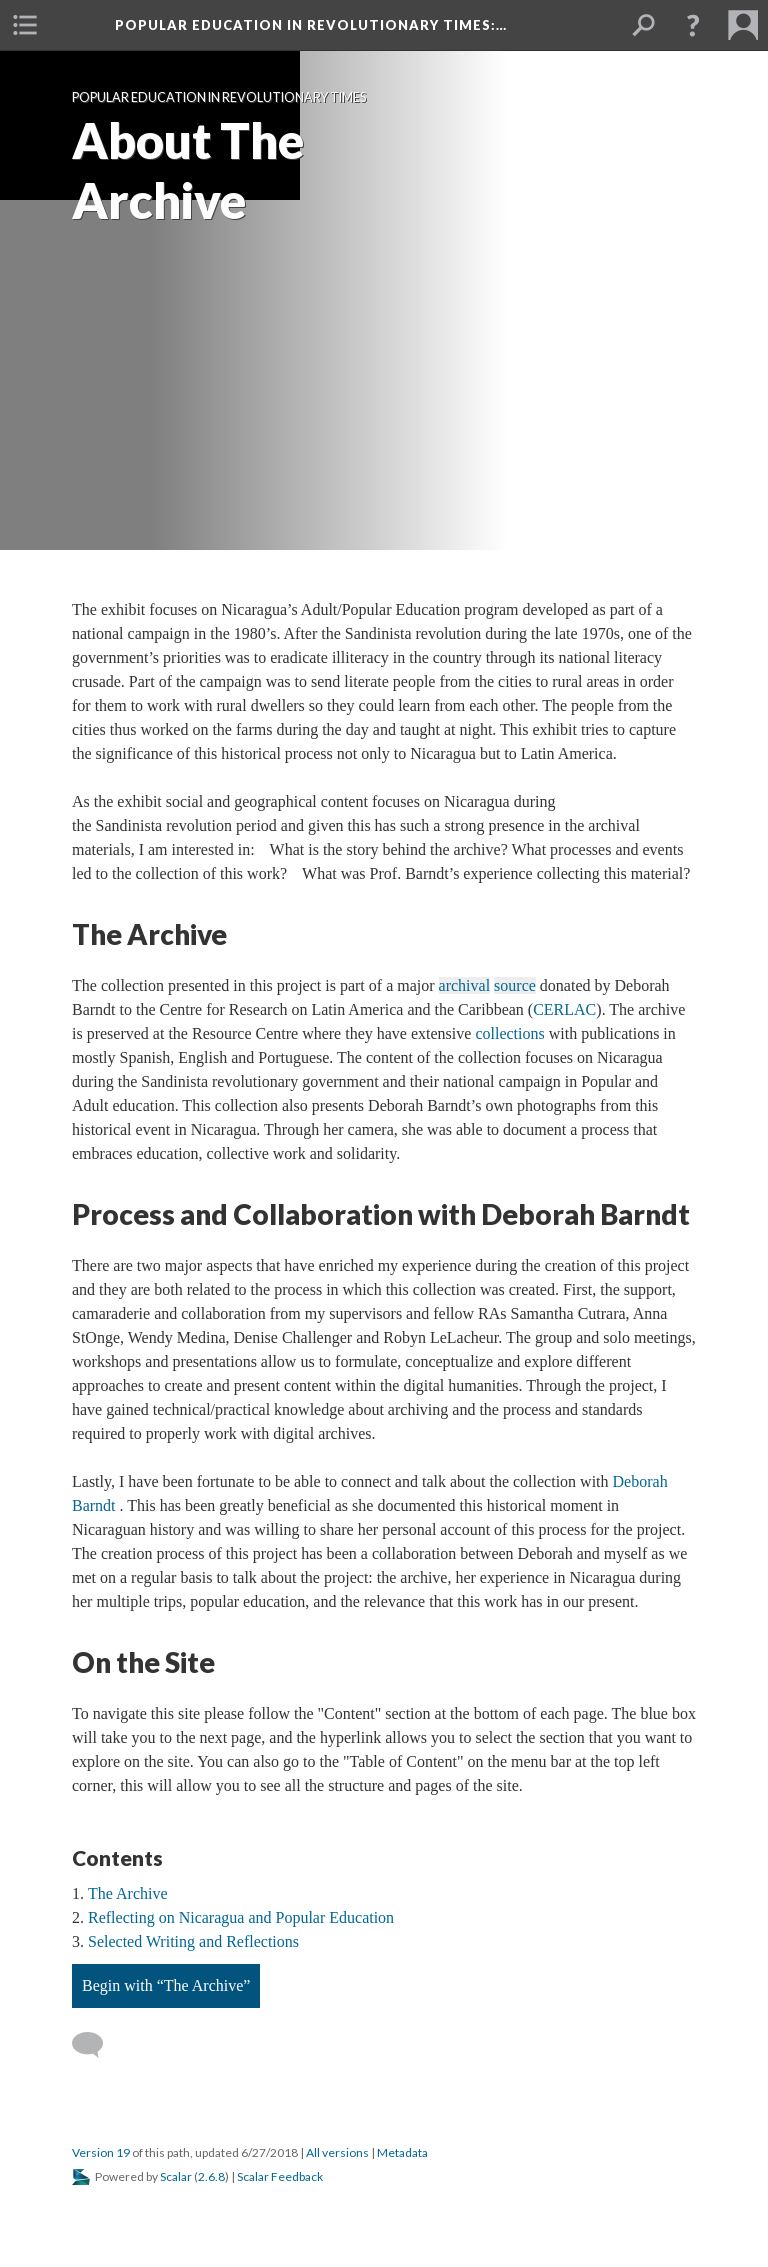 The image size is (768, 2267). Describe the element at coordinates (280, 2176) in the screenshot. I see `Scalar Feedback` at that location.